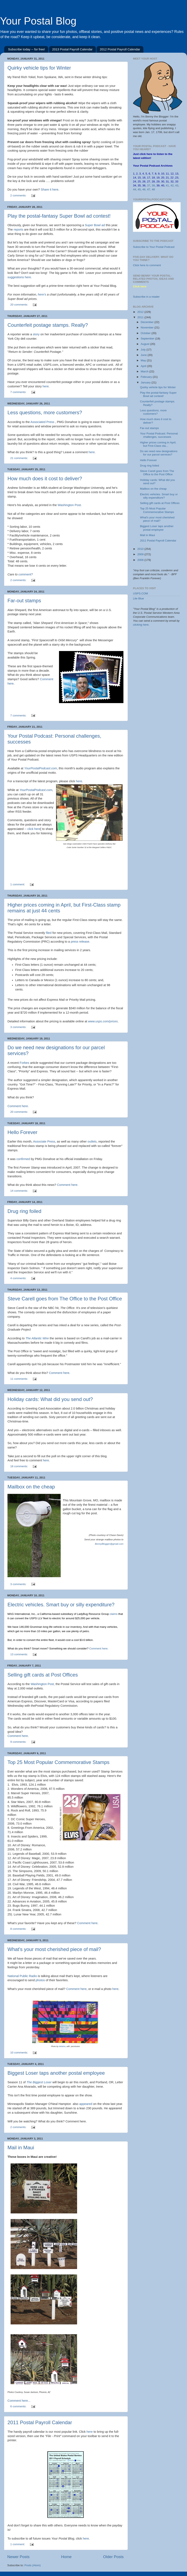 This screenshot has height=2576, width=187. Describe the element at coordinates (19, 1378) in the screenshot. I see `11 comments:` at that location.